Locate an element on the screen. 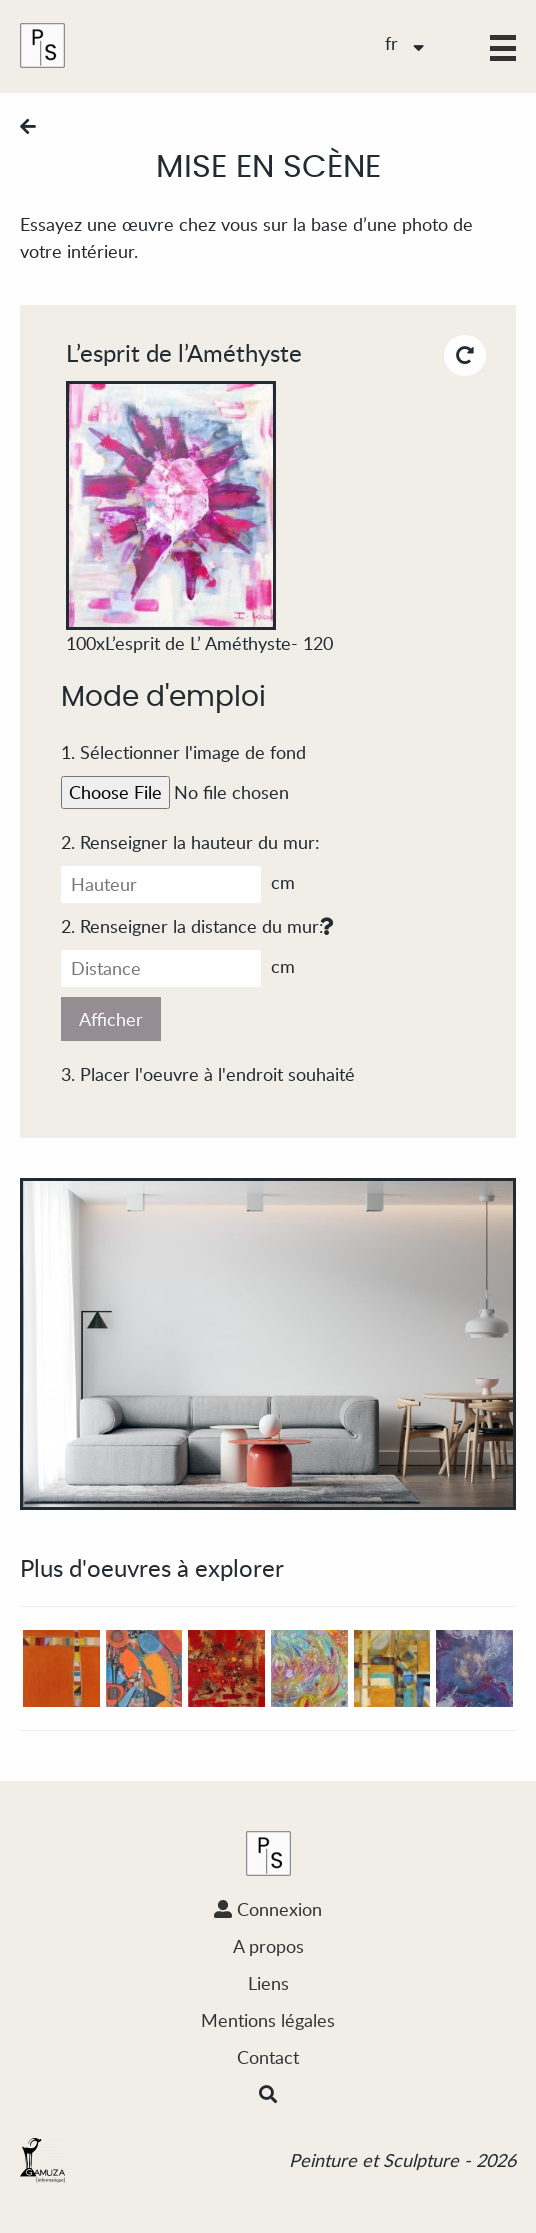 This screenshot has width=536, height=2233. Mentions légales is located at coordinates (268, 2020).